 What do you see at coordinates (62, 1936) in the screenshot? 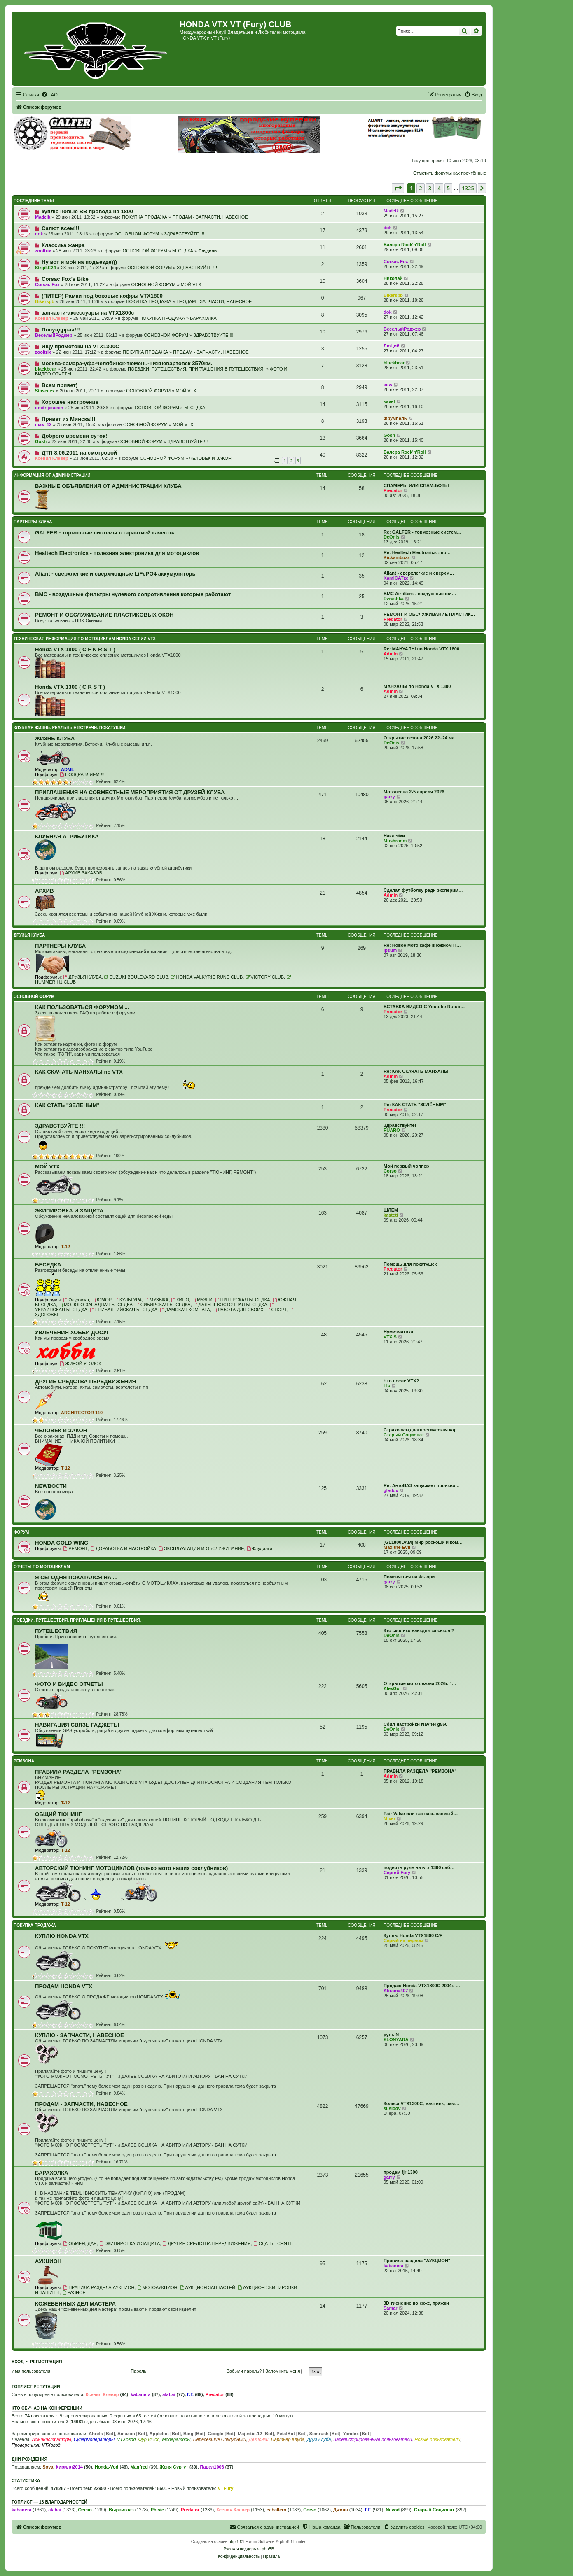
I see `КУПЛЮ HONDA VTX` at bounding box center [62, 1936].